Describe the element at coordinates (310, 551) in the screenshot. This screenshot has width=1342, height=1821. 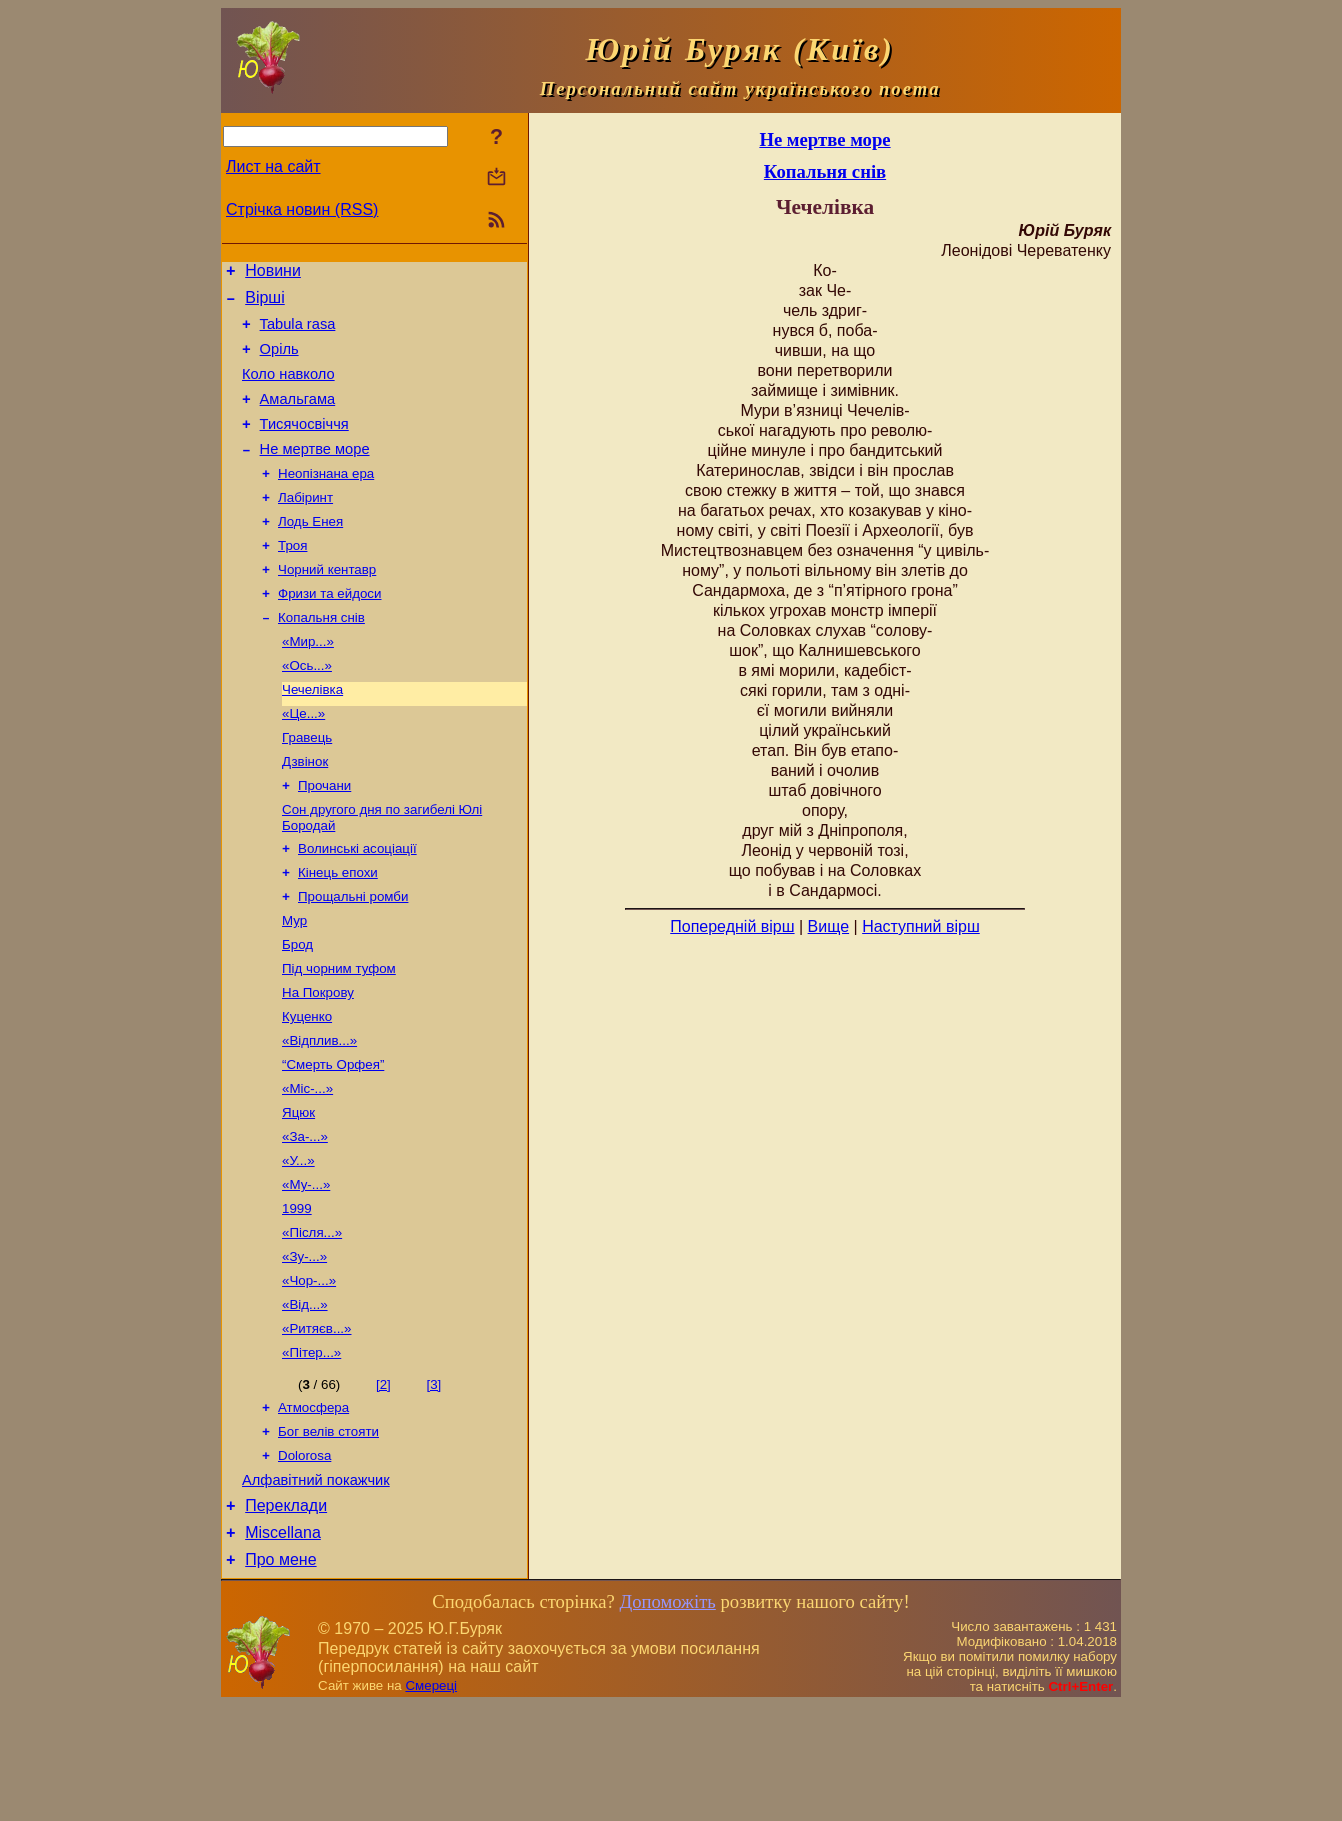
I see `Лодь Енея` at that location.